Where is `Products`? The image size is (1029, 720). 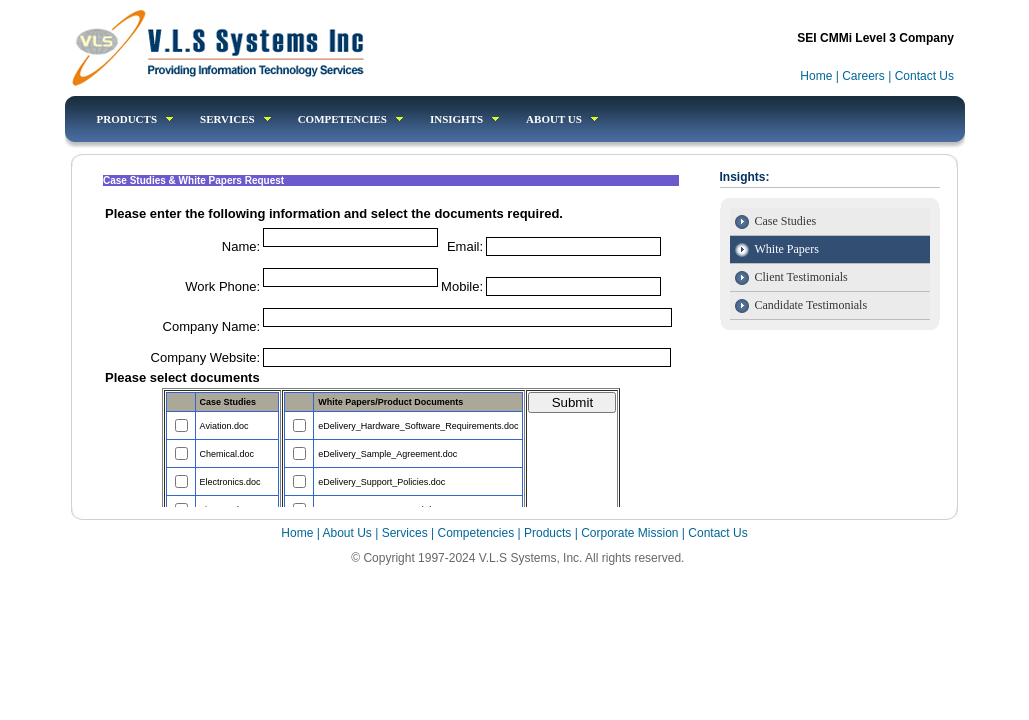 Products is located at coordinates (549, 533).